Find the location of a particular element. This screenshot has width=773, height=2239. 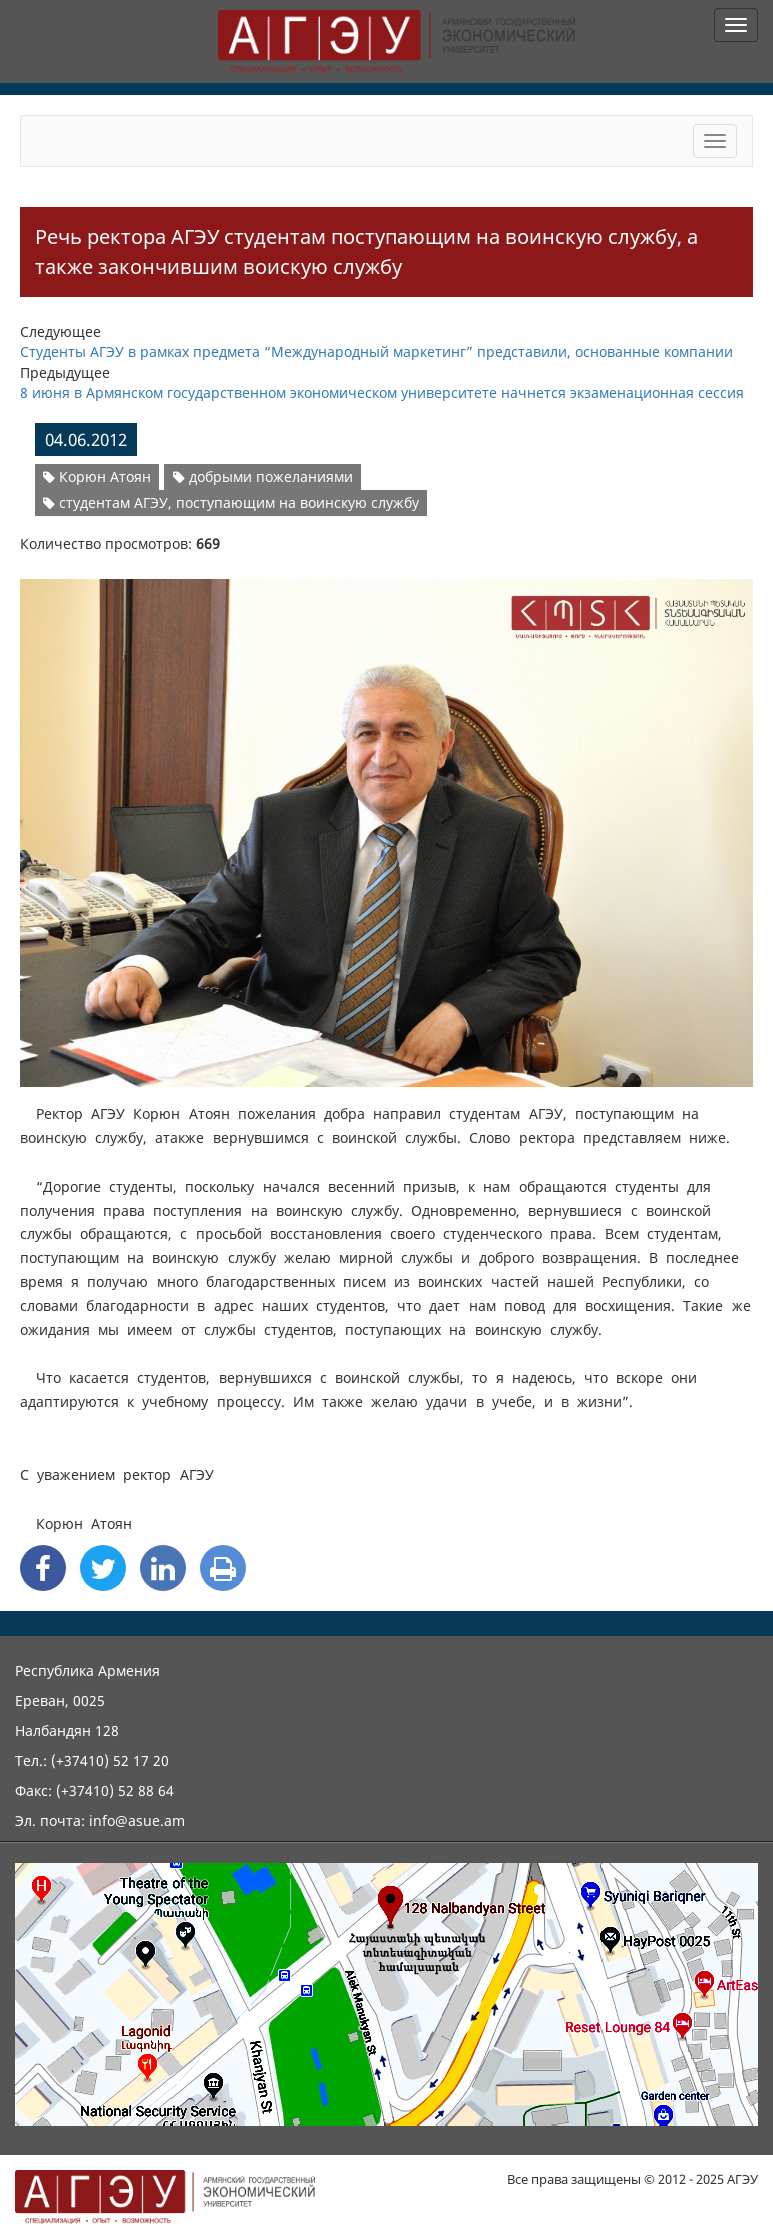

8 июня в Армянском государственном экономическом университете начнется экзаменационная сессия is located at coordinates (382, 392).